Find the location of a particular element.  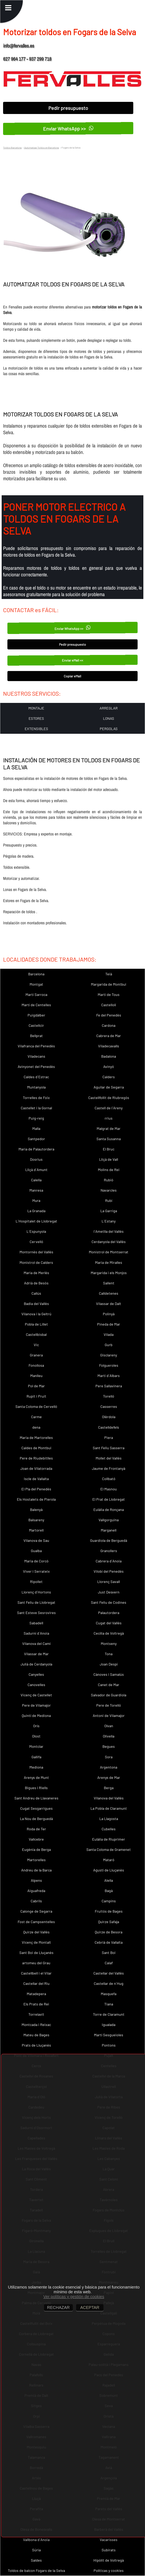

Castellar del Riu is located at coordinates (36, 1983).